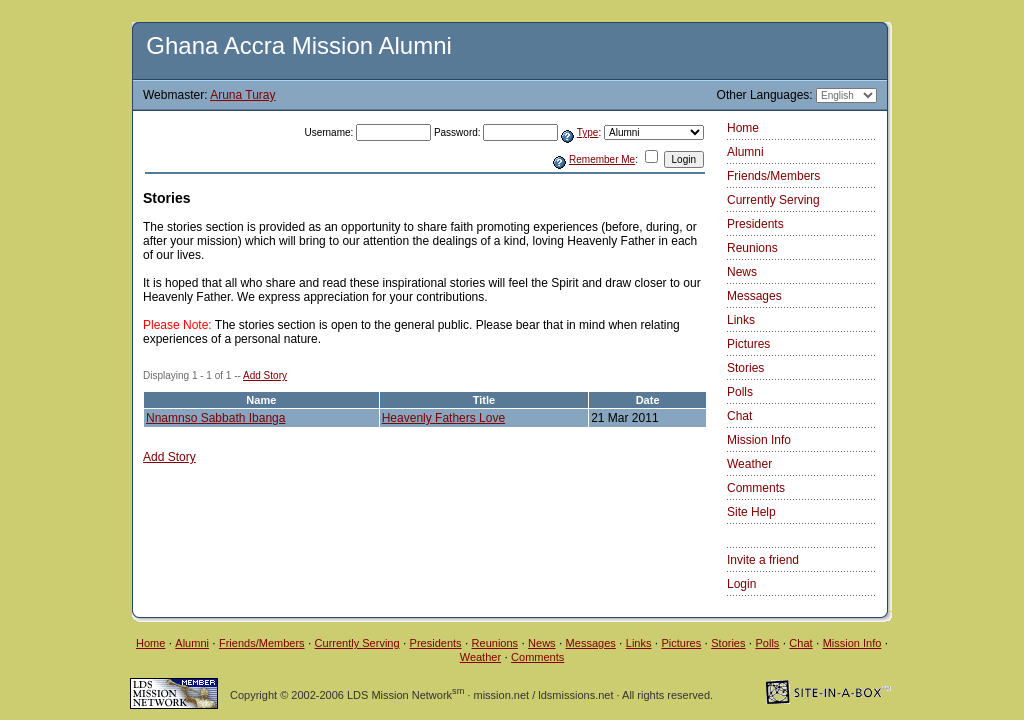 The height and width of the screenshot is (720, 1024). Describe the element at coordinates (588, 132) in the screenshot. I see `Type` at that location.